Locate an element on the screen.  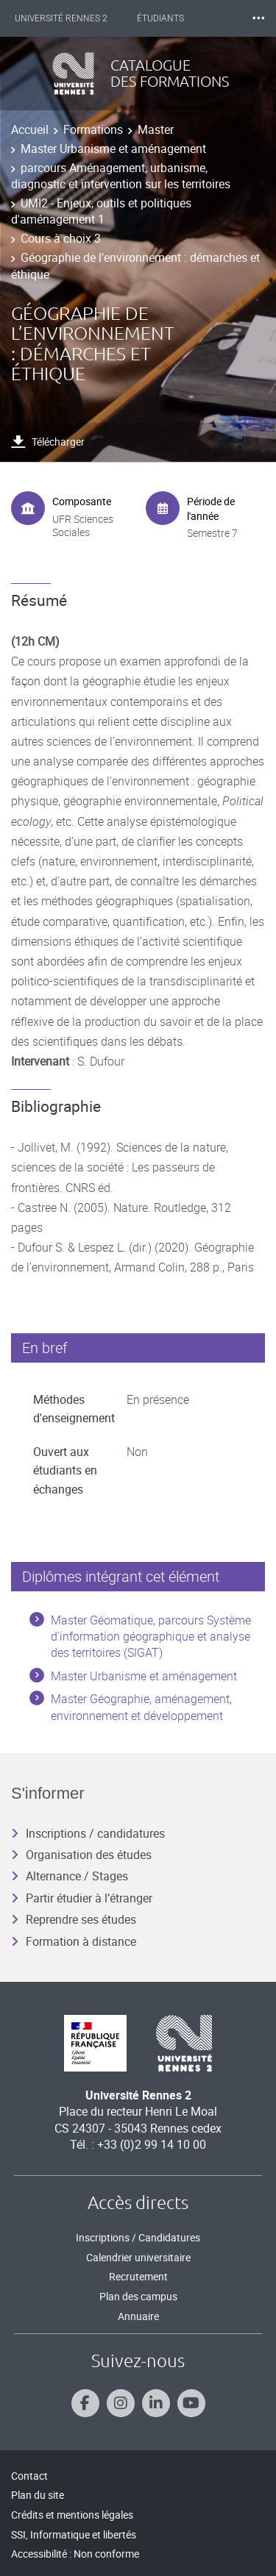
Contact is located at coordinates (29, 2476).